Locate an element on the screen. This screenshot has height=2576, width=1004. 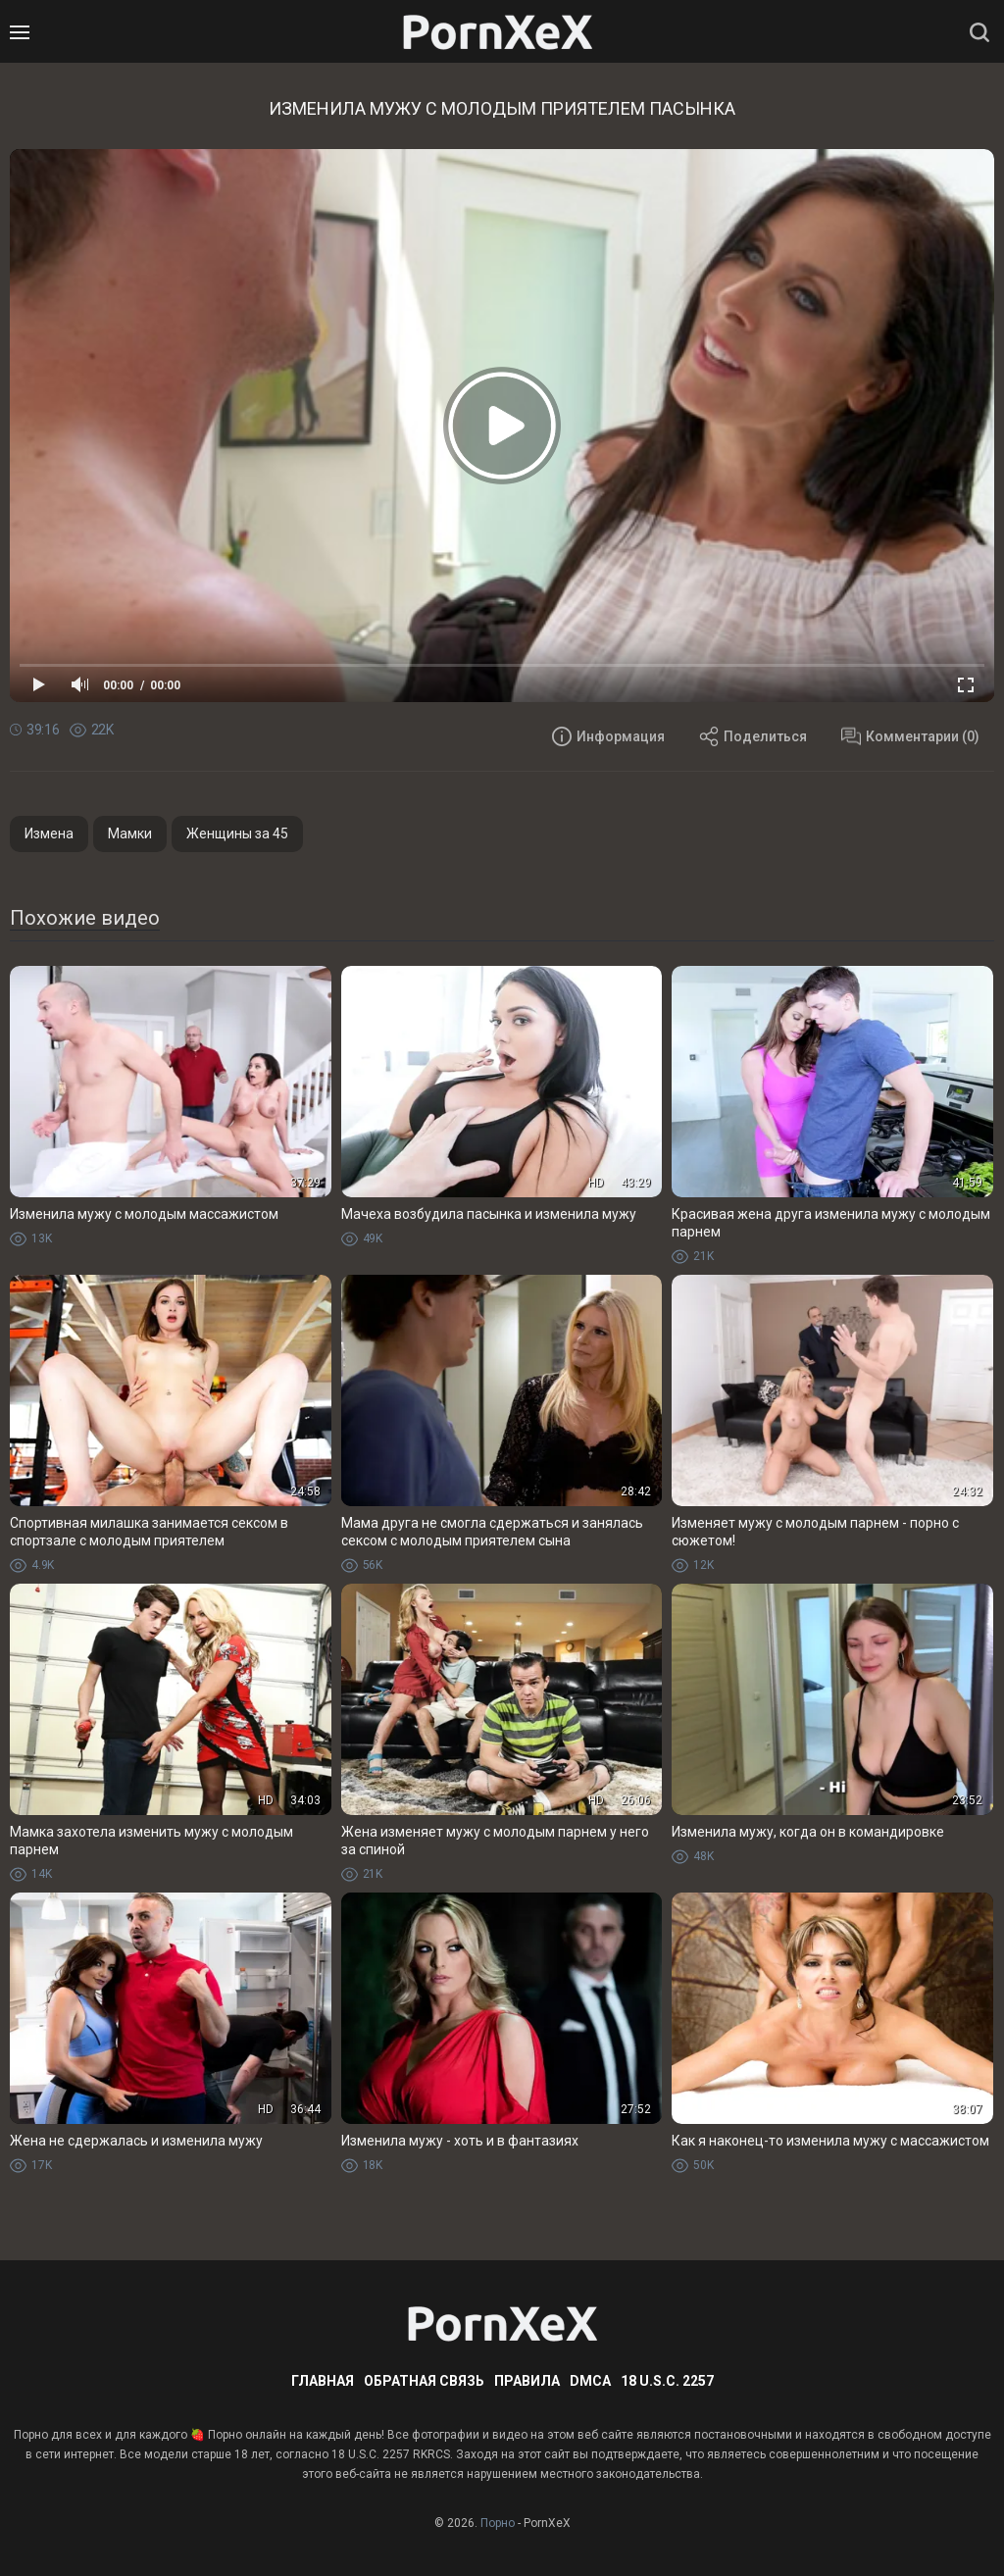
Правила is located at coordinates (527, 2381).